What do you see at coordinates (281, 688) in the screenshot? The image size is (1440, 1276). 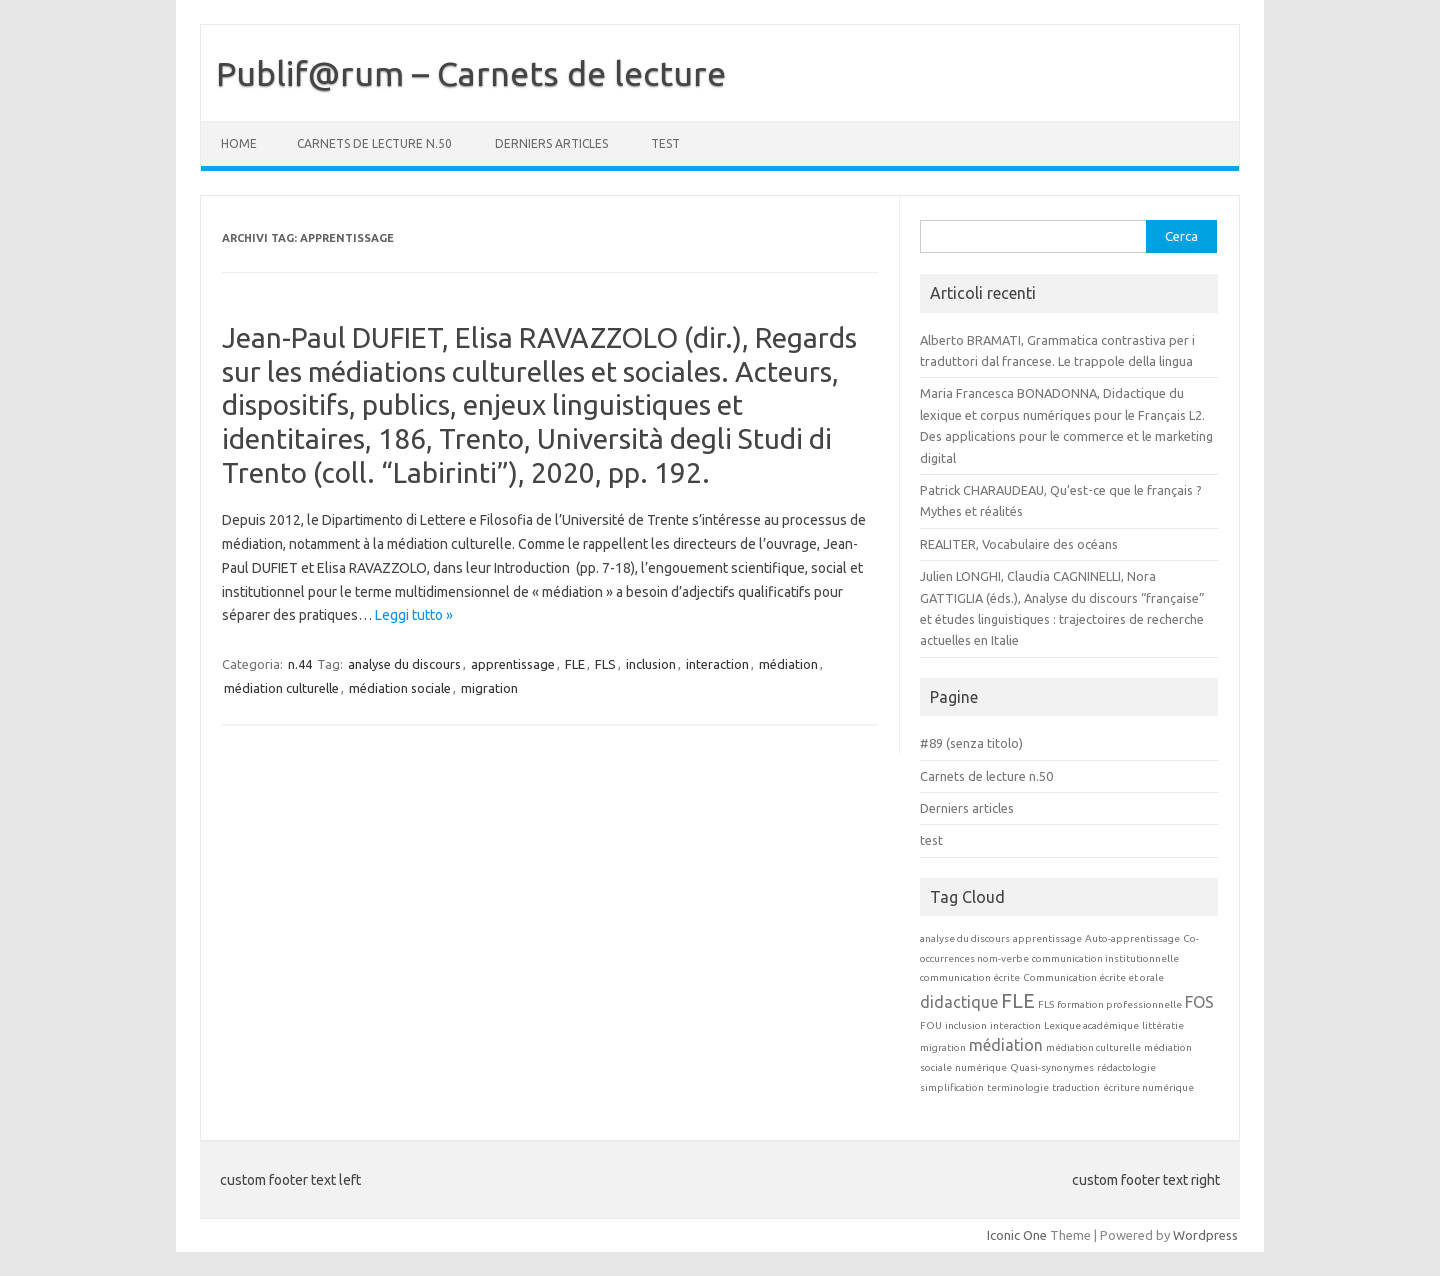 I see `médiation culturelle` at bounding box center [281, 688].